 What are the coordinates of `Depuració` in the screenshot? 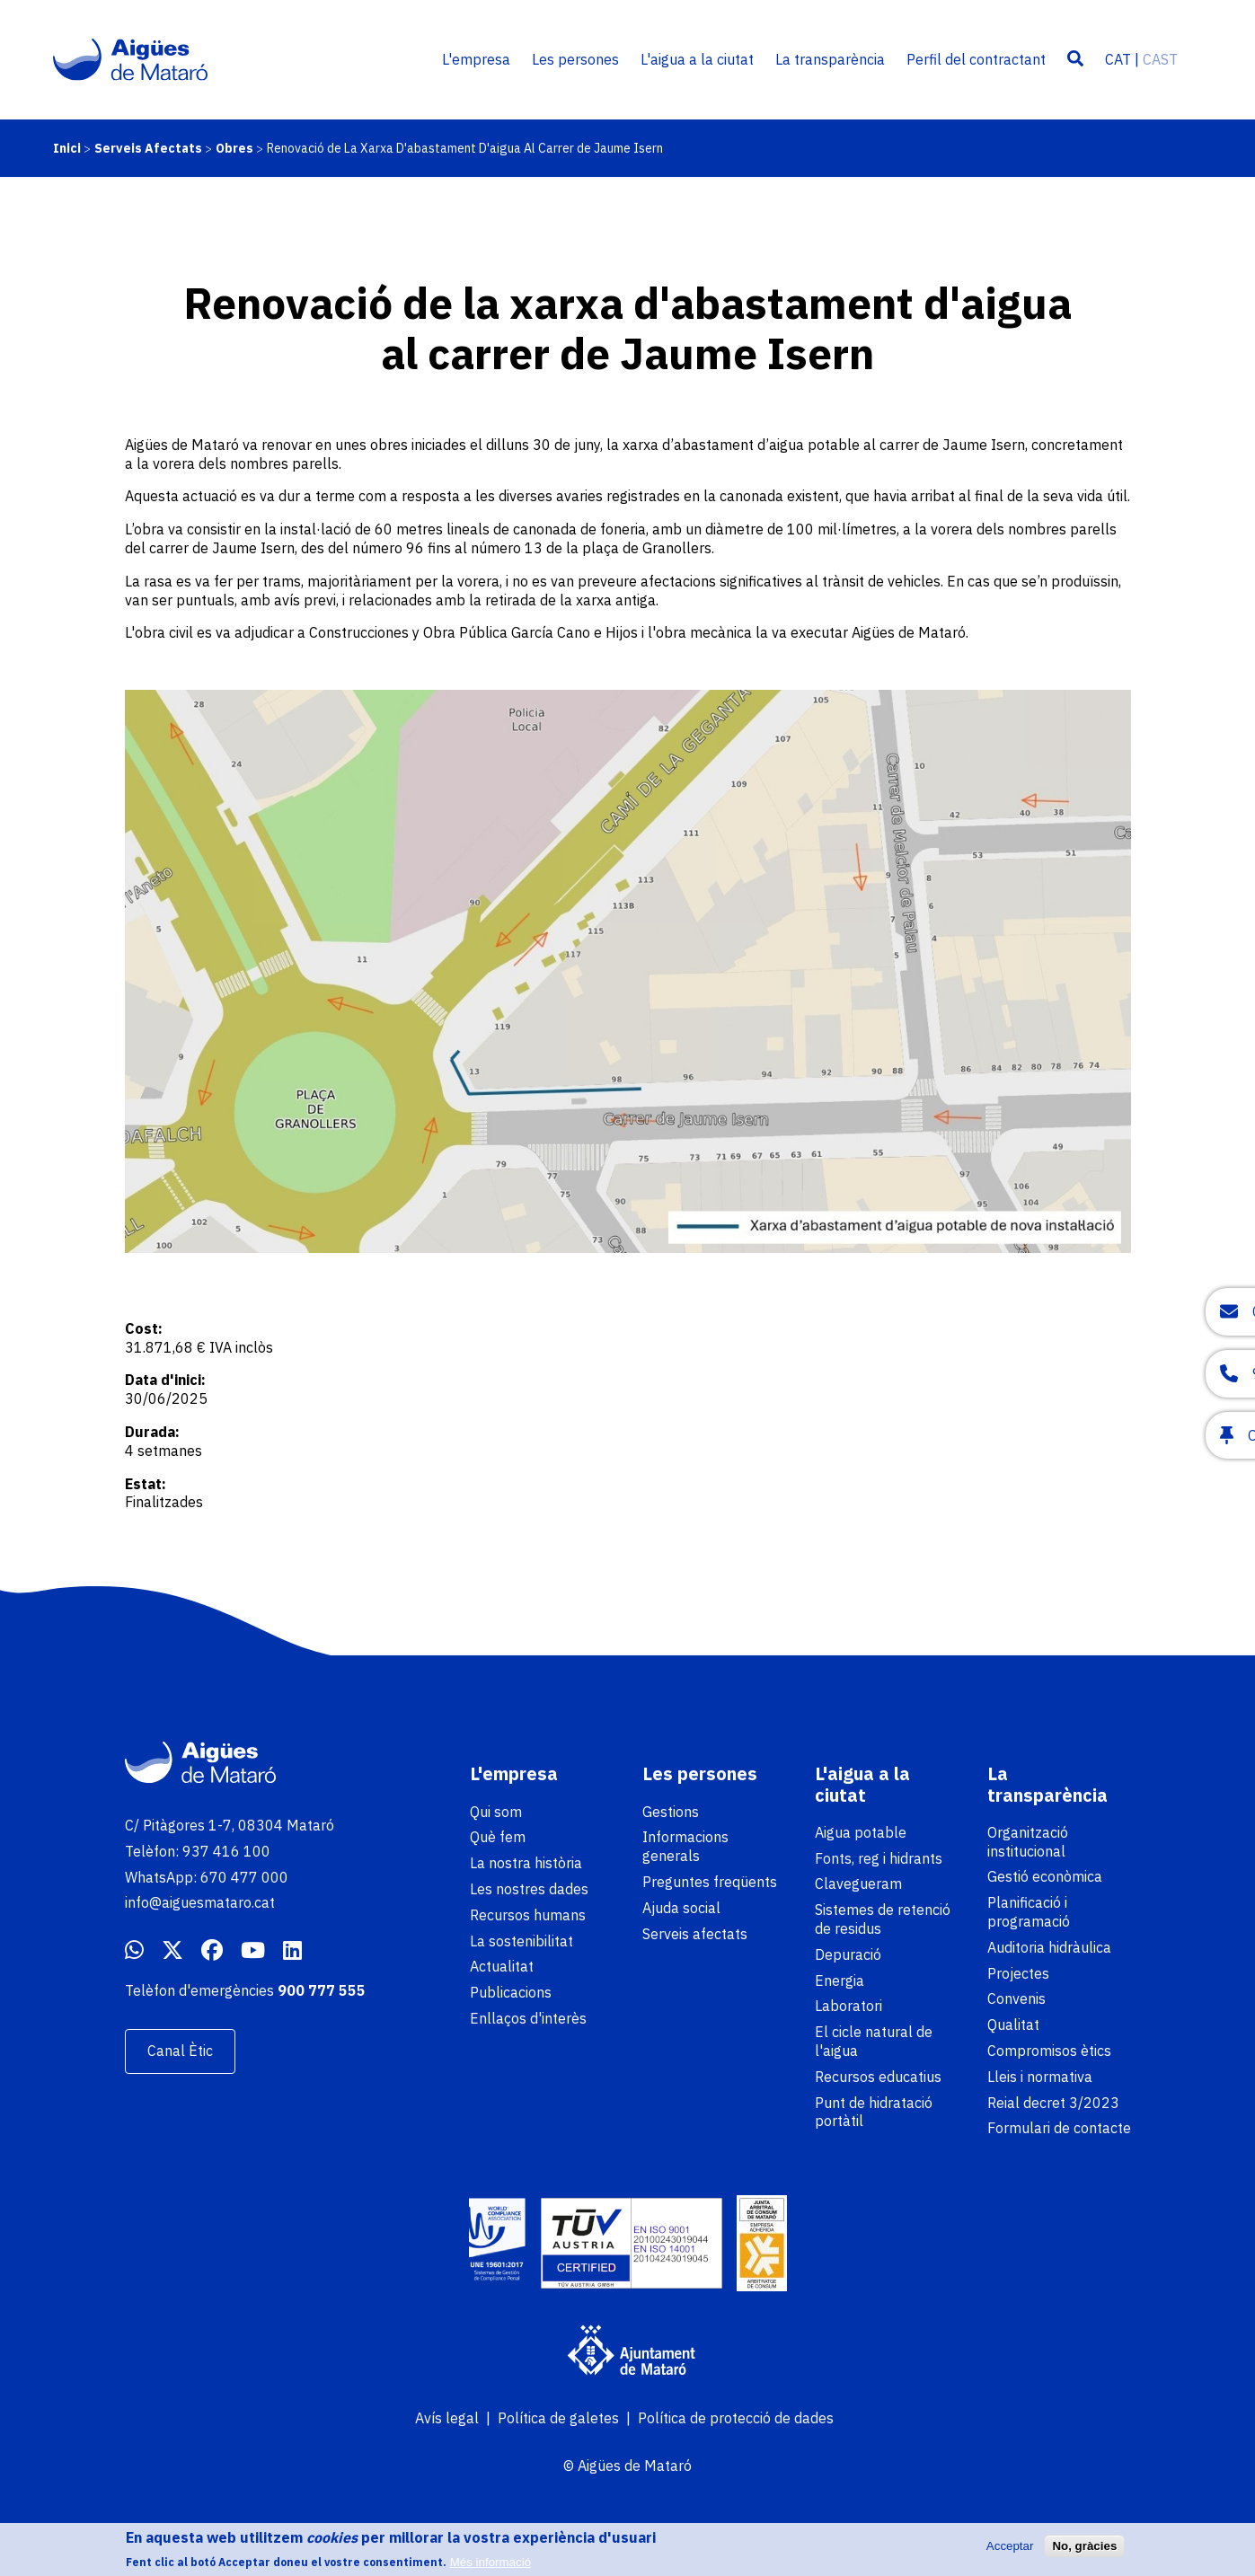 It's located at (848, 1954).